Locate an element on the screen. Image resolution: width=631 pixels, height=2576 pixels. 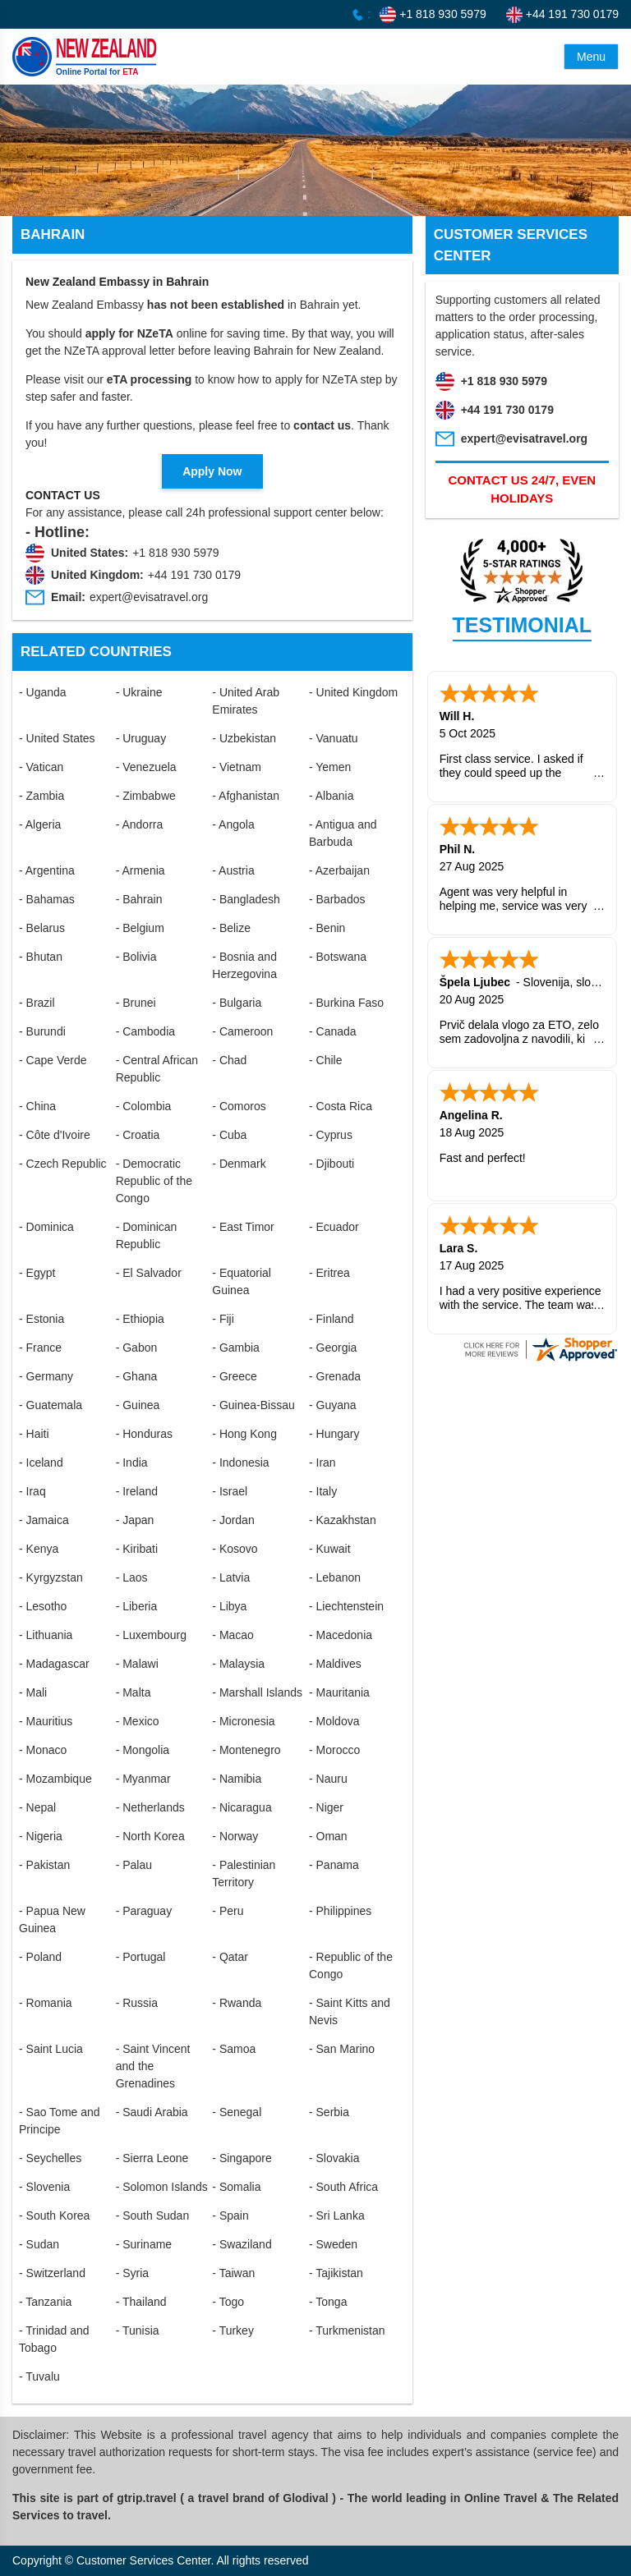
- Bangladesh is located at coordinates (246, 899).